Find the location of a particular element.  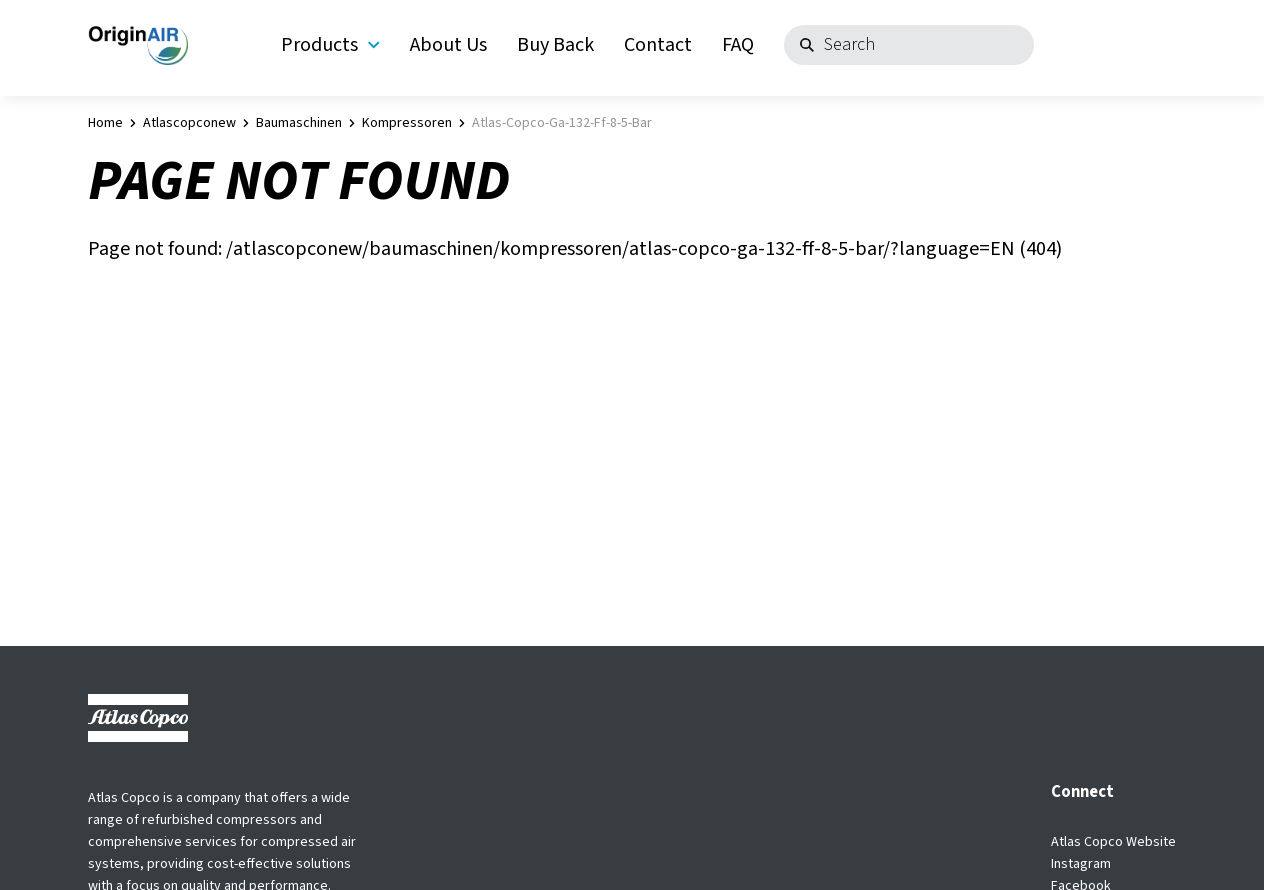

atlascopconew is located at coordinates (189, 123).